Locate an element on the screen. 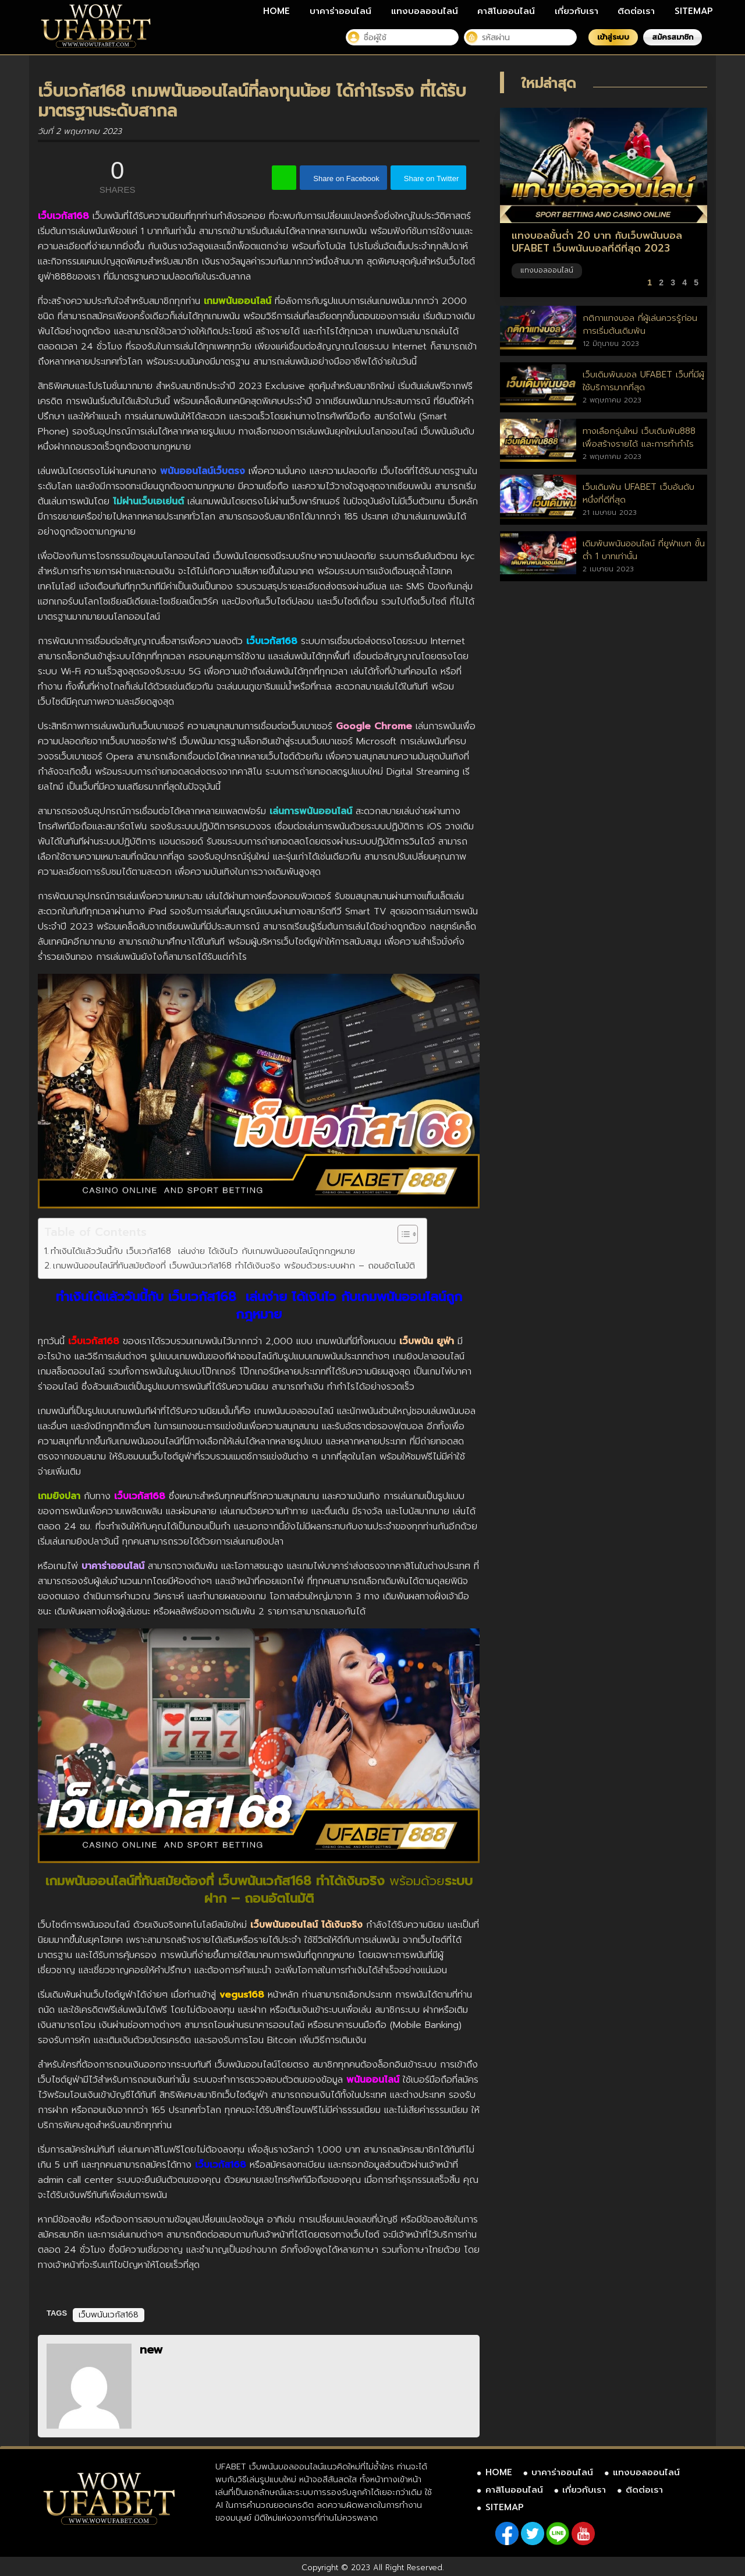 The image size is (745, 2576). บาคาร่าออนไลน์ is located at coordinates (340, 11).